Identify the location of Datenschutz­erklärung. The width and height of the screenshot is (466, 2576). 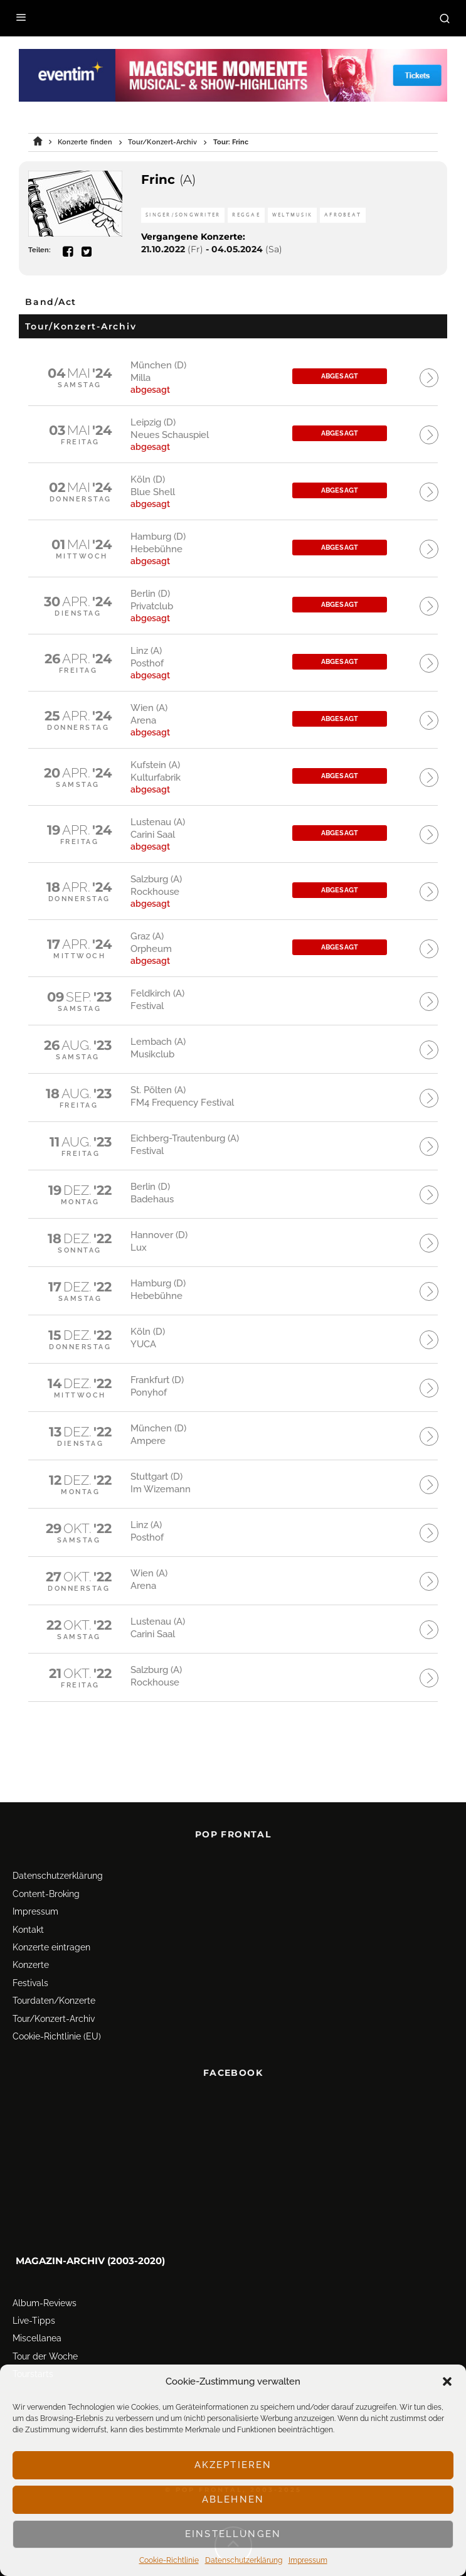
(243, 2560).